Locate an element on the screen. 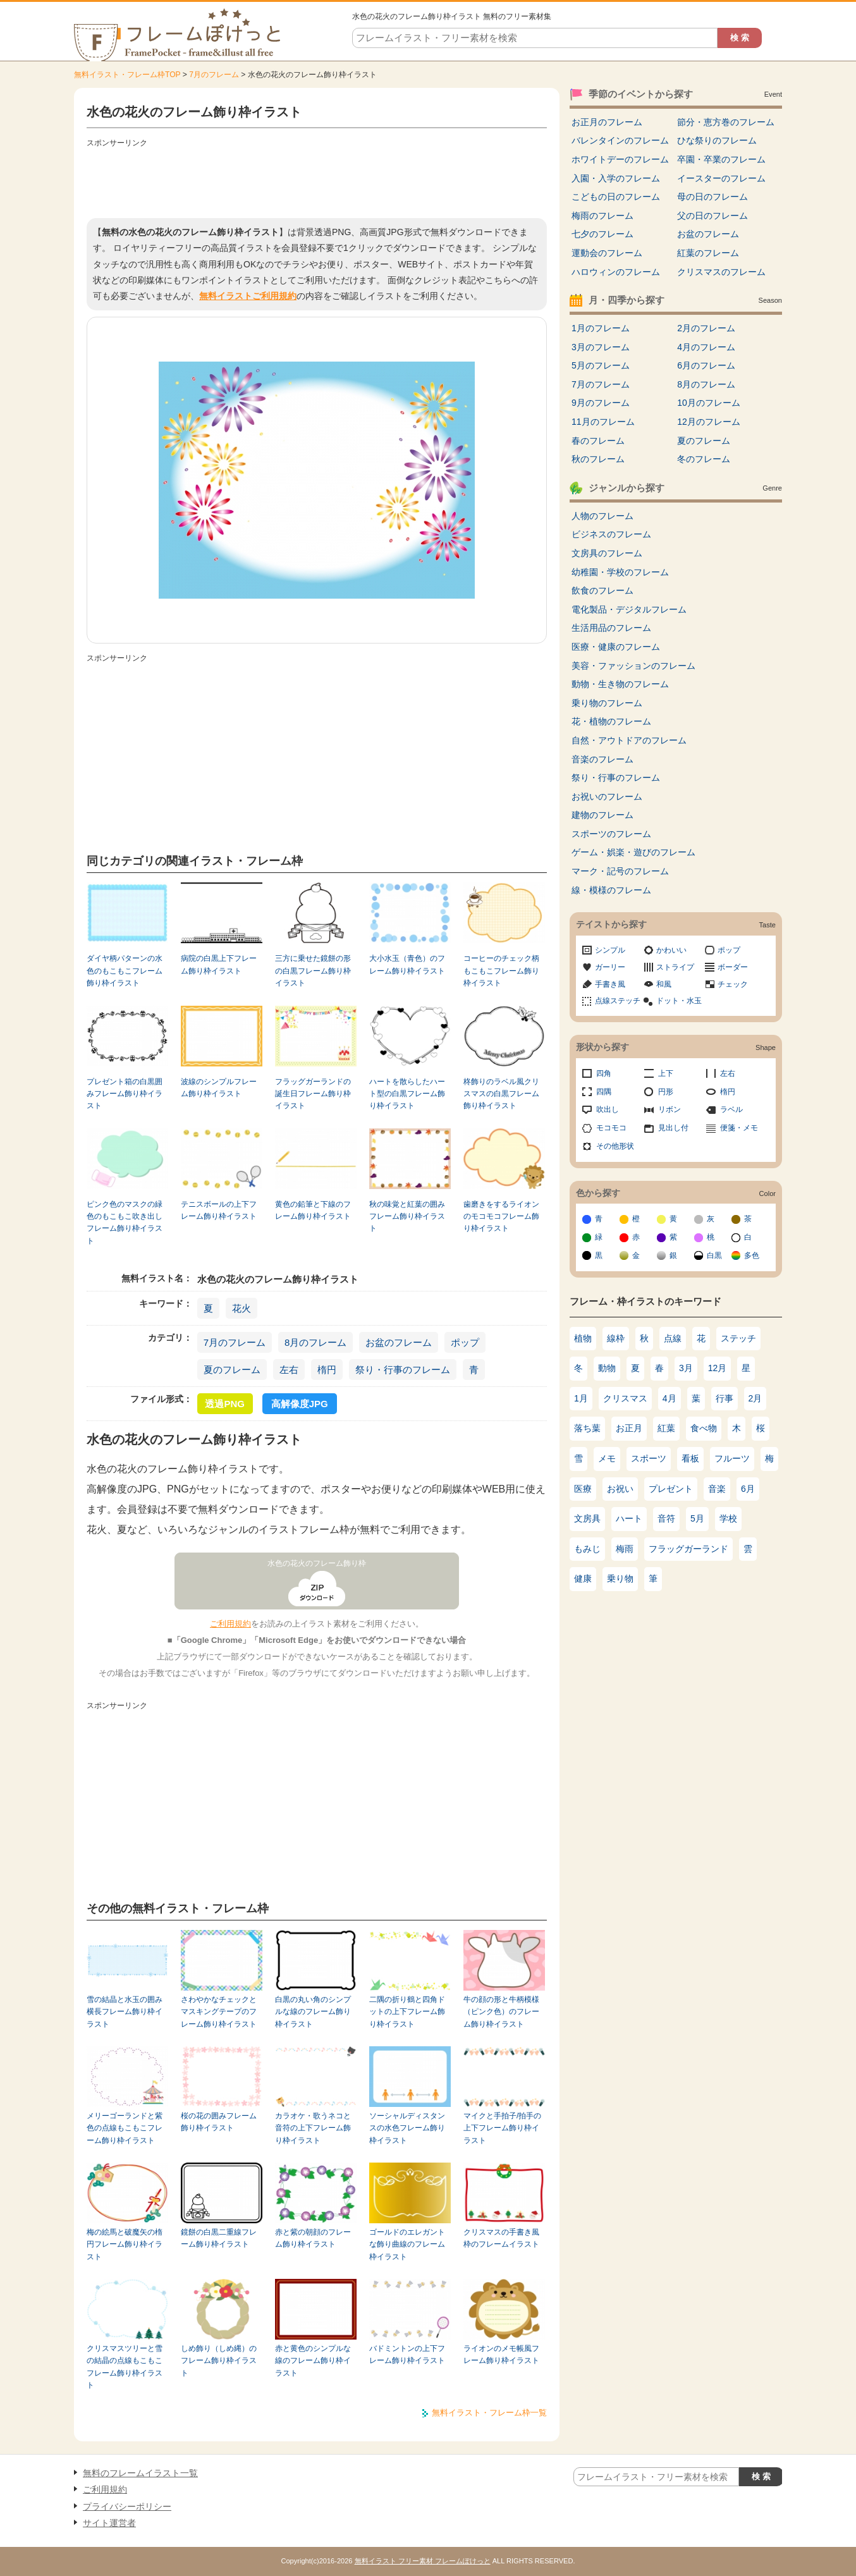  ご利用規約 is located at coordinates (230, 1623).